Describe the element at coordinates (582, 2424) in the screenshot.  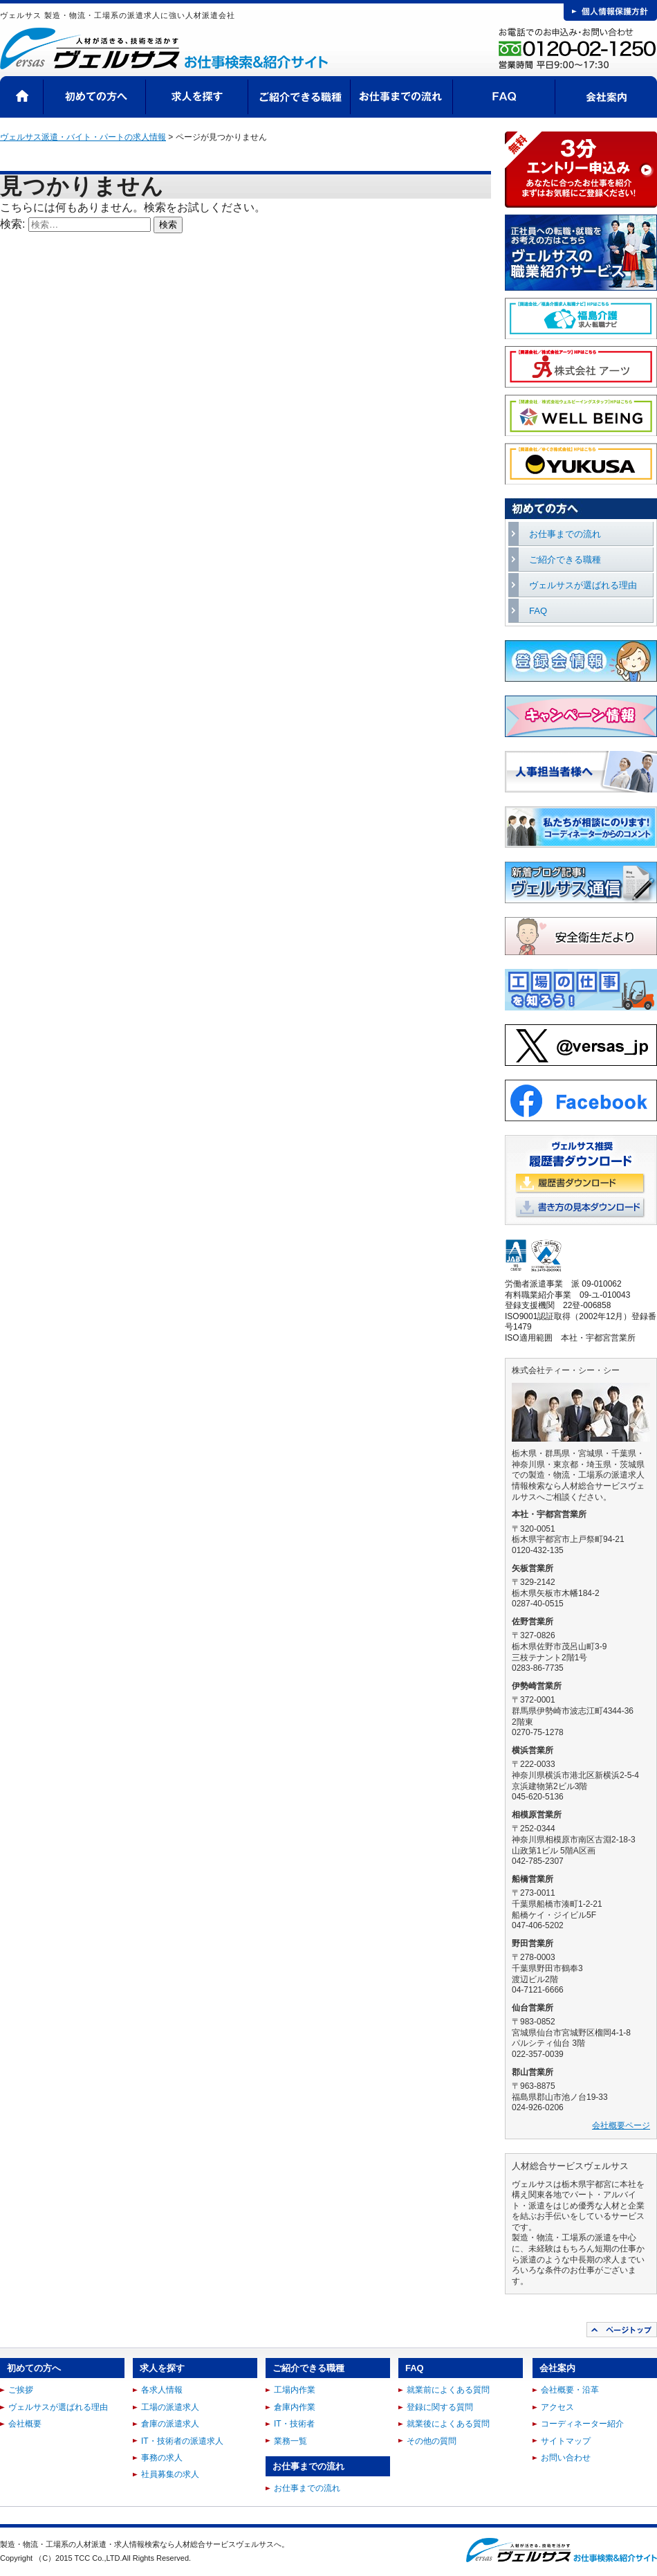
I see `コーディネーター紹介` at that location.